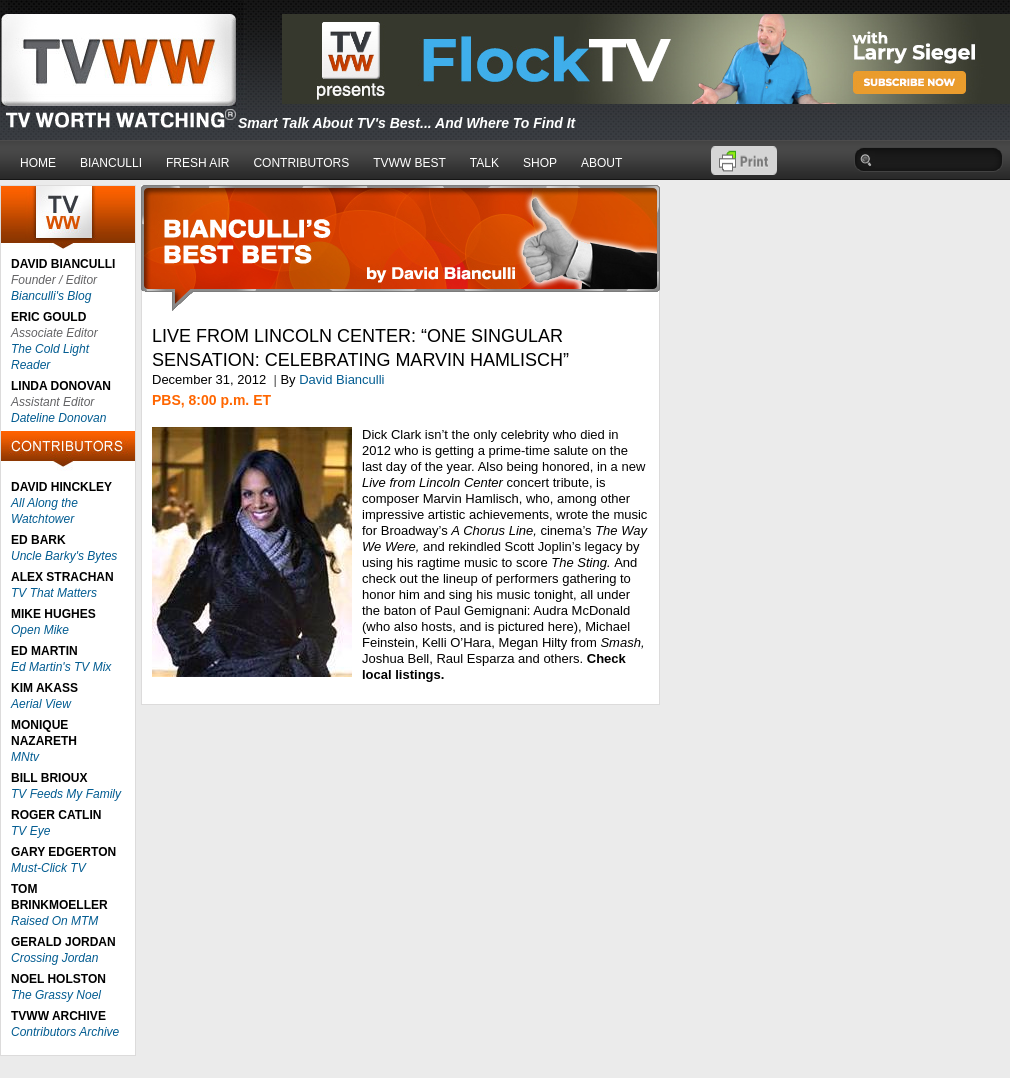 The height and width of the screenshot is (1078, 1010). What do you see at coordinates (484, 163) in the screenshot?
I see `TALK` at bounding box center [484, 163].